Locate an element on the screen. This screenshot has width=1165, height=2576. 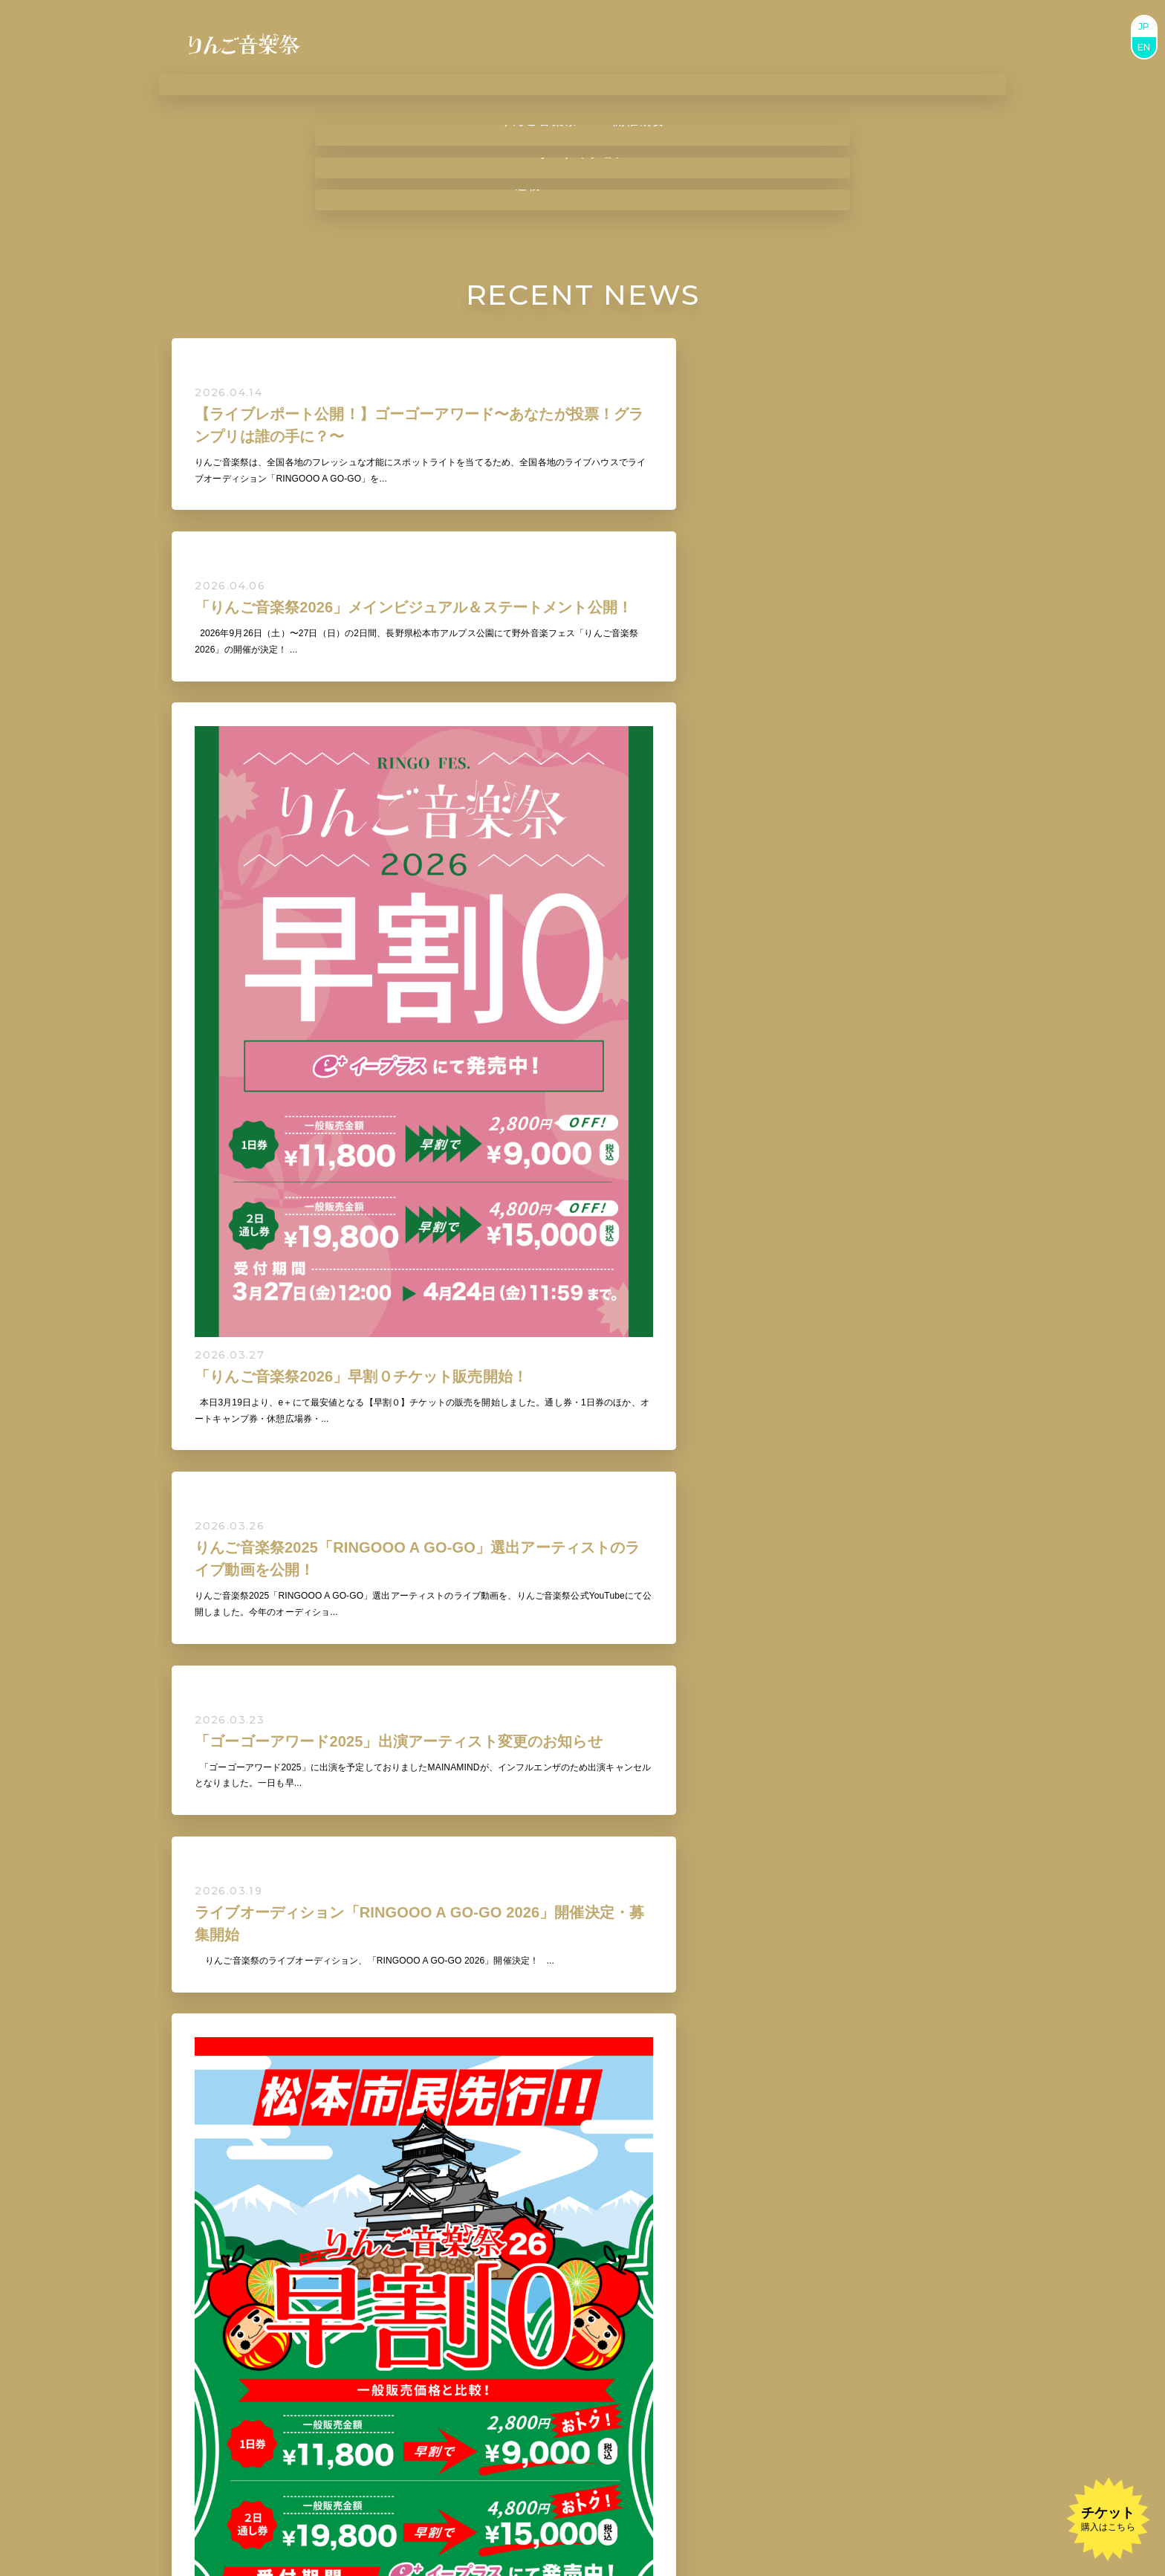
EN is located at coordinates (1144, 47).